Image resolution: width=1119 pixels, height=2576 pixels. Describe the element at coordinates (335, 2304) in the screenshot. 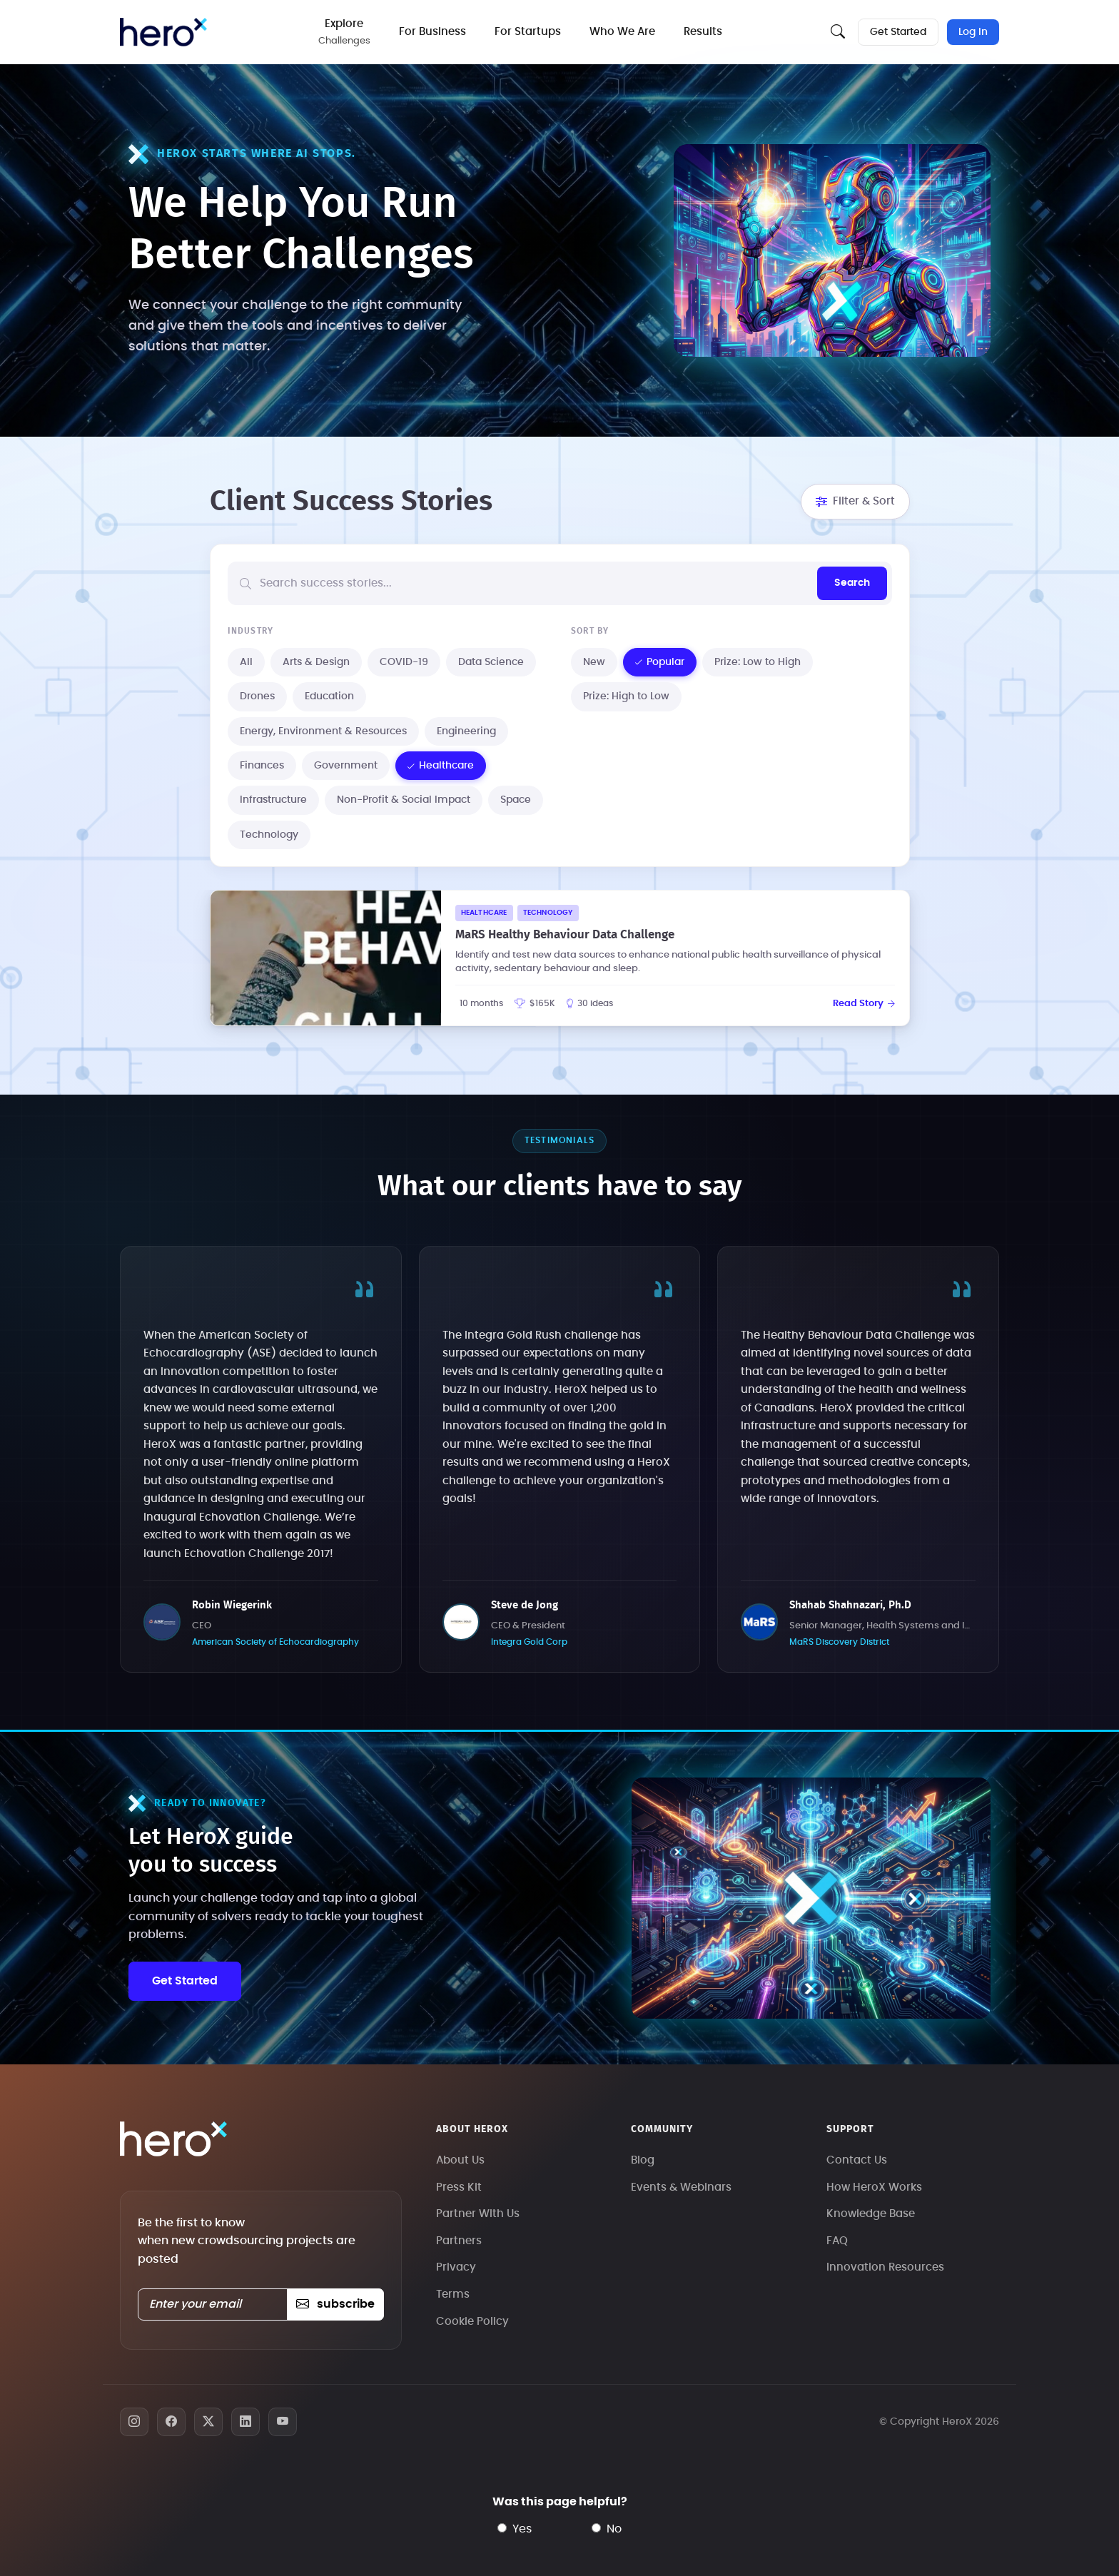

I see `subscribe` at that location.